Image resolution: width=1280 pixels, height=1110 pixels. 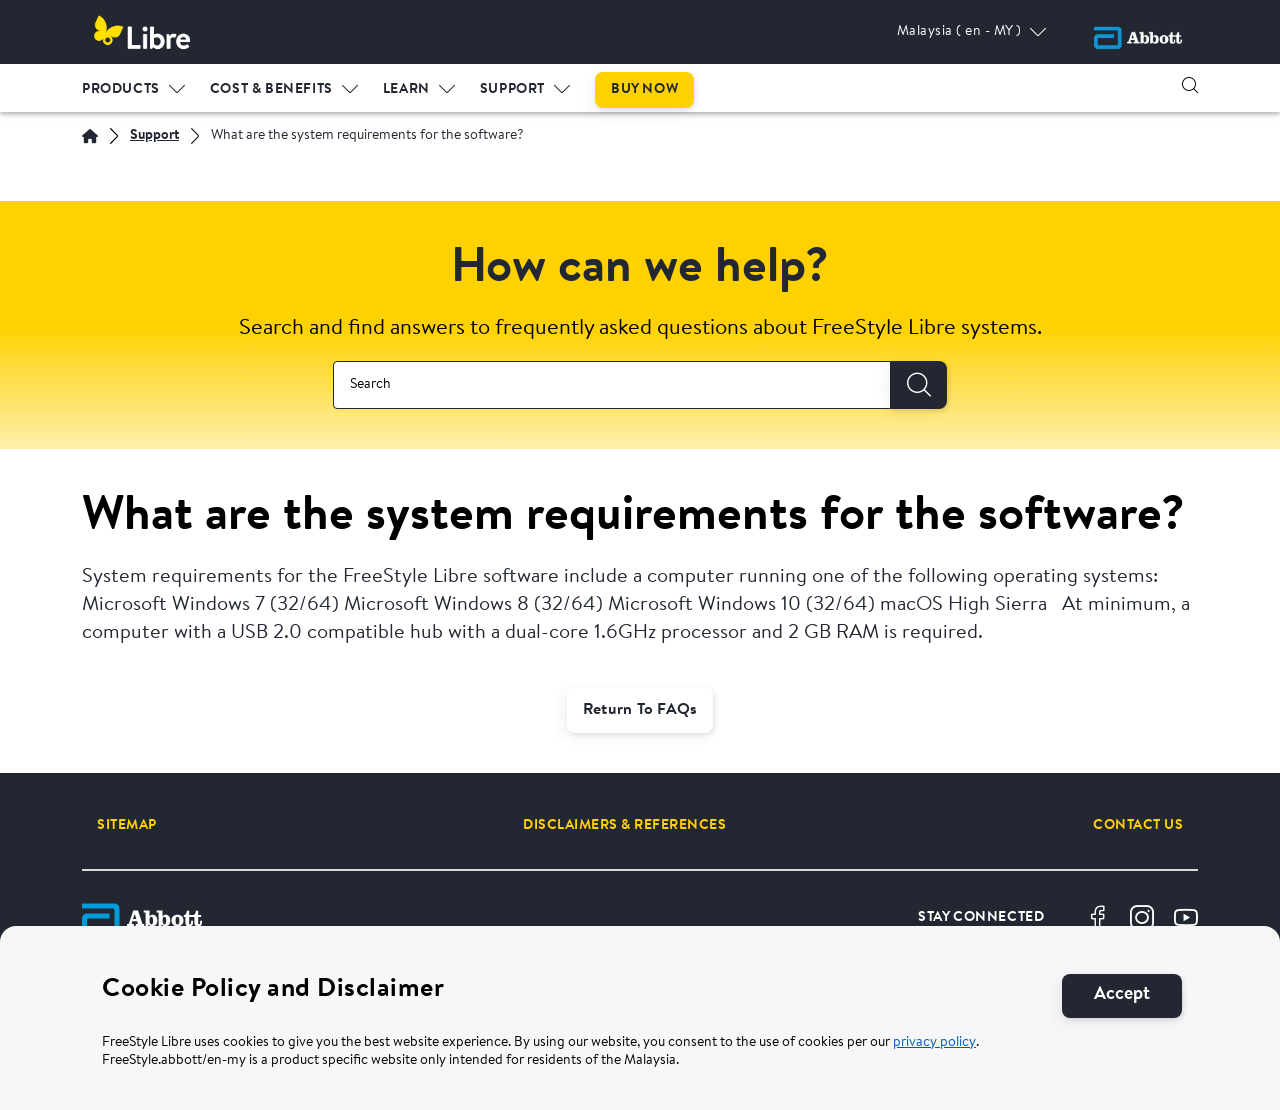 I want to click on [CONTACT US], so click(x=1138, y=825).